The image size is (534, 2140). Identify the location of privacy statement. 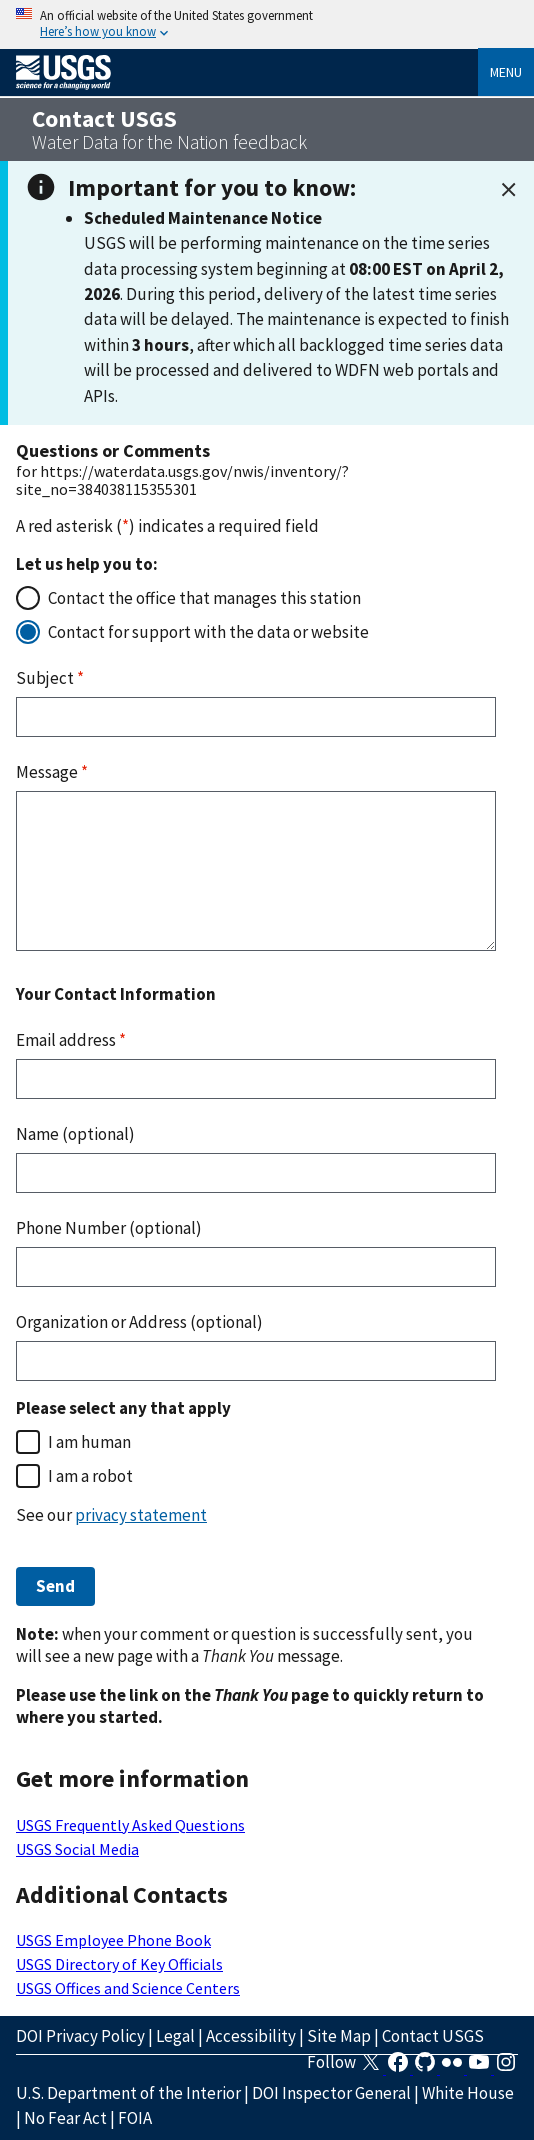
(141, 1515).